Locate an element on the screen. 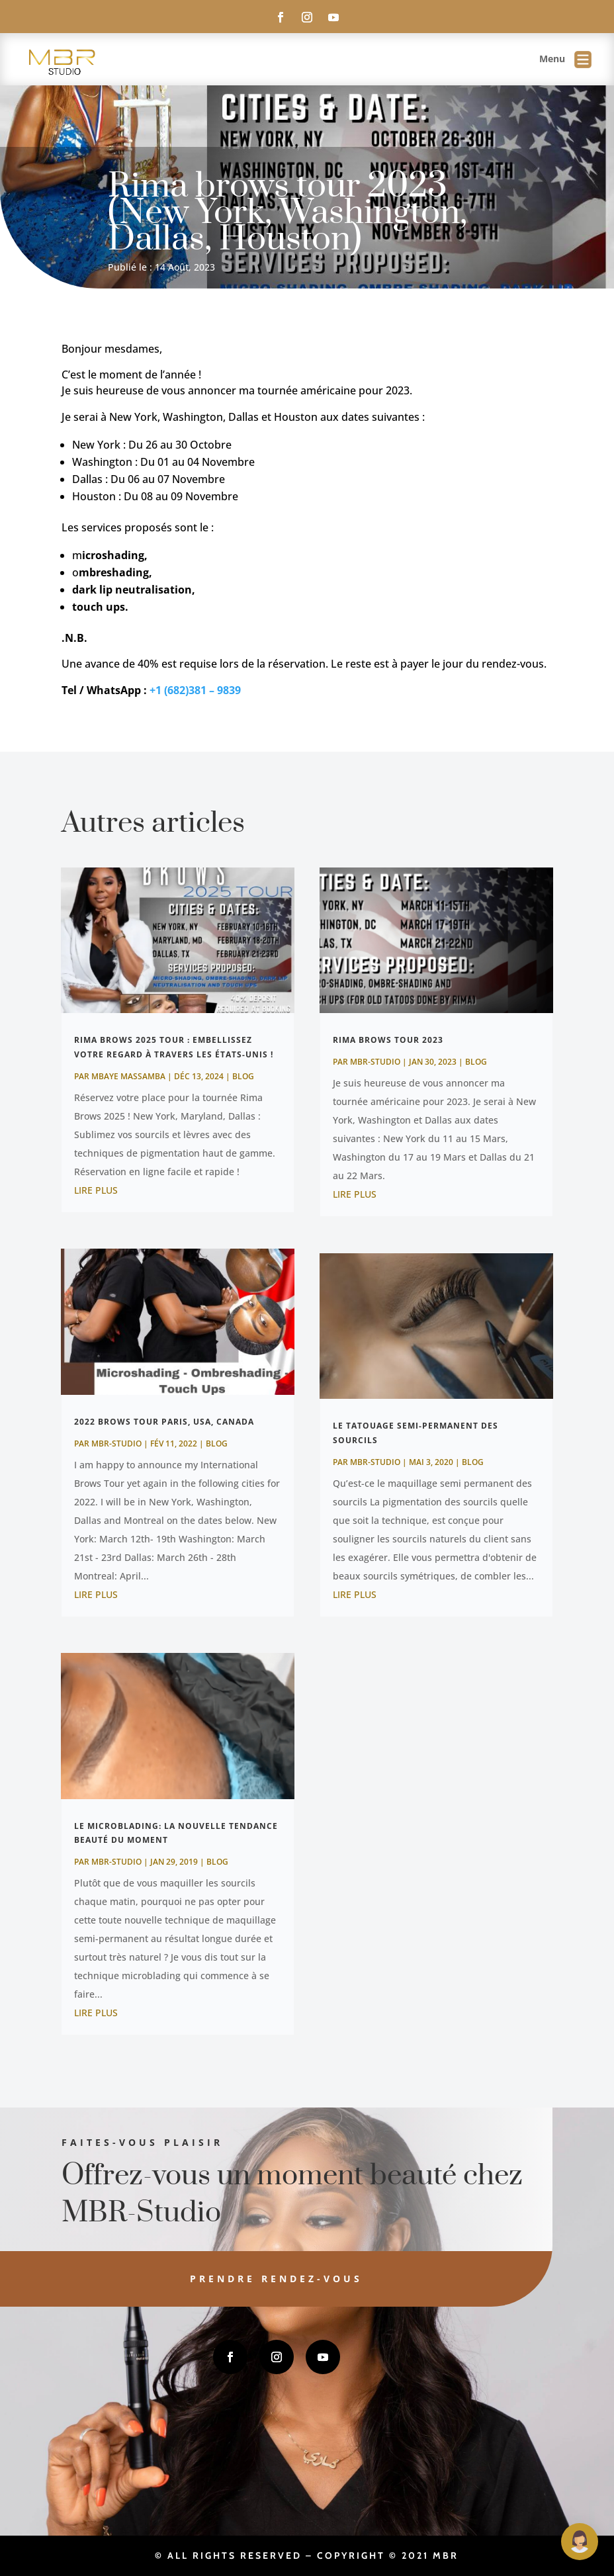 The width and height of the screenshot is (614, 2576). Rima brows tour 2023 is located at coordinates (388, 1039).